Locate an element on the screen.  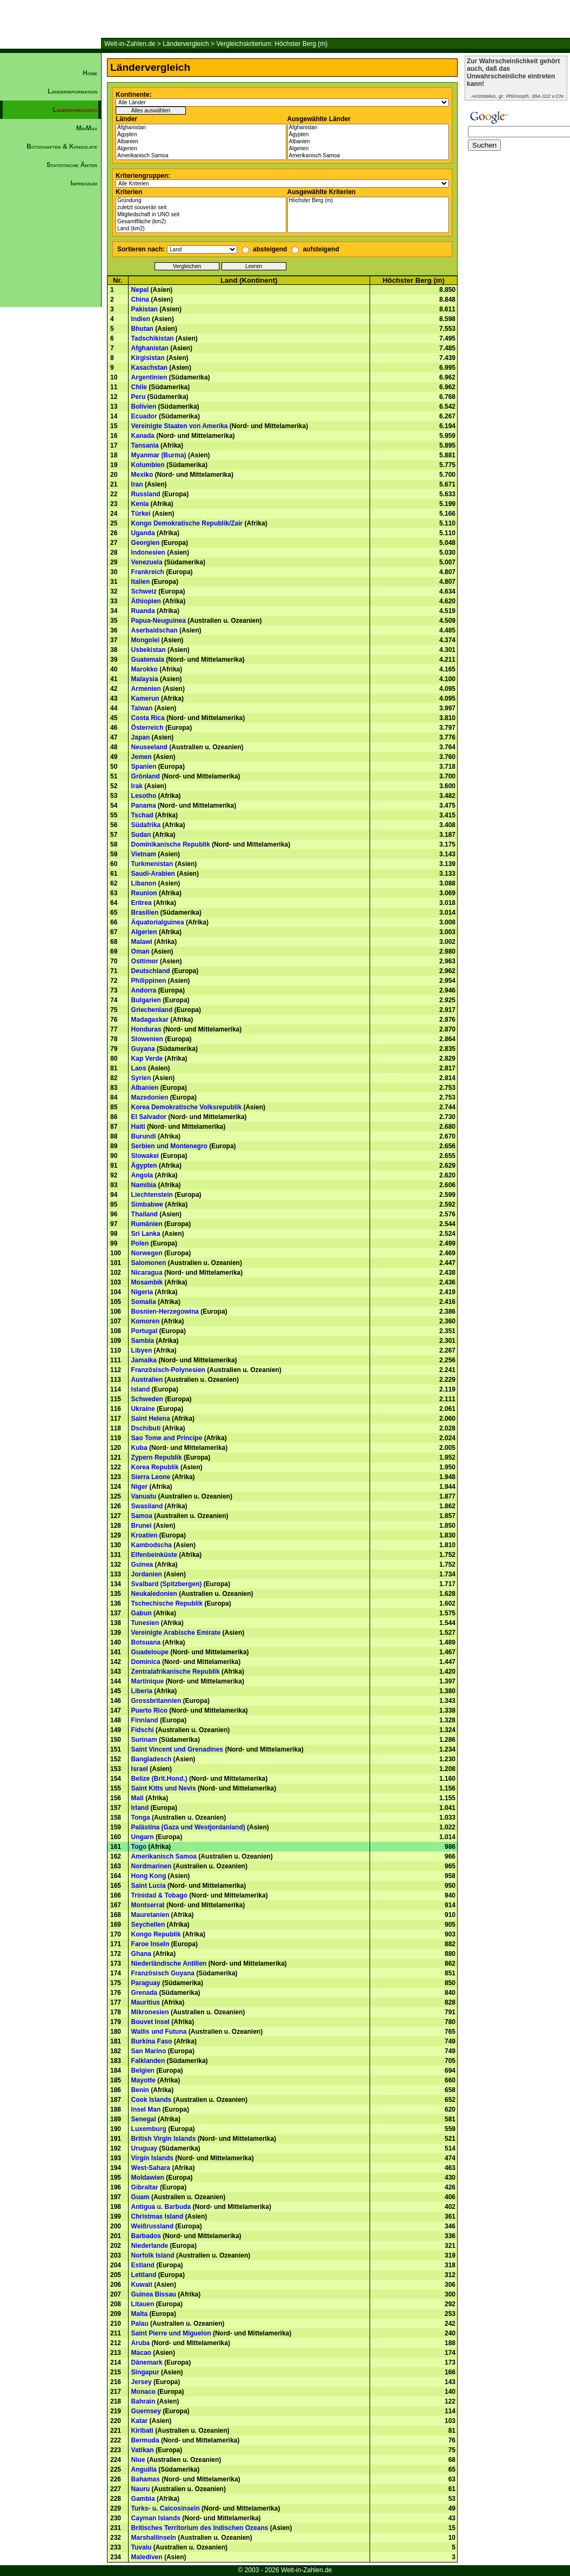
Kap Verde is located at coordinates (147, 1058).